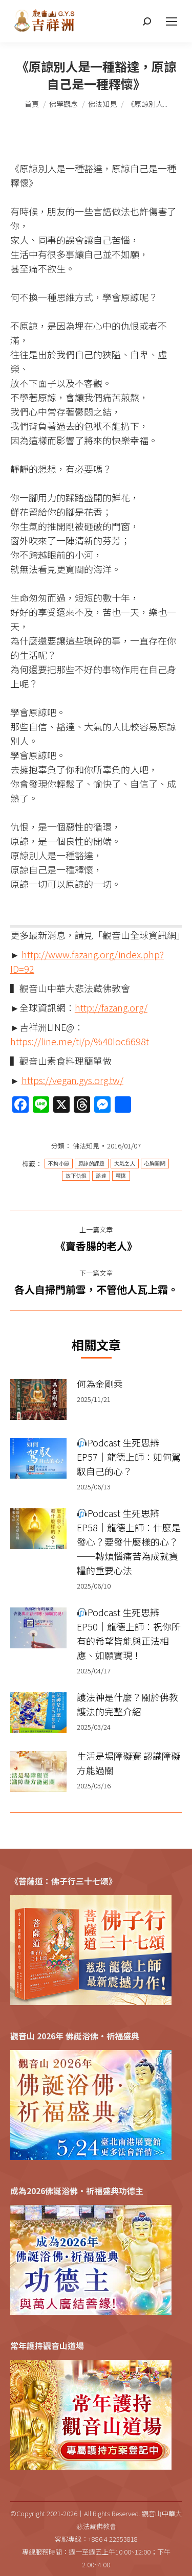  What do you see at coordinates (124, 1163) in the screenshot?
I see `大氣之人` at bounding box center [124, 1163].